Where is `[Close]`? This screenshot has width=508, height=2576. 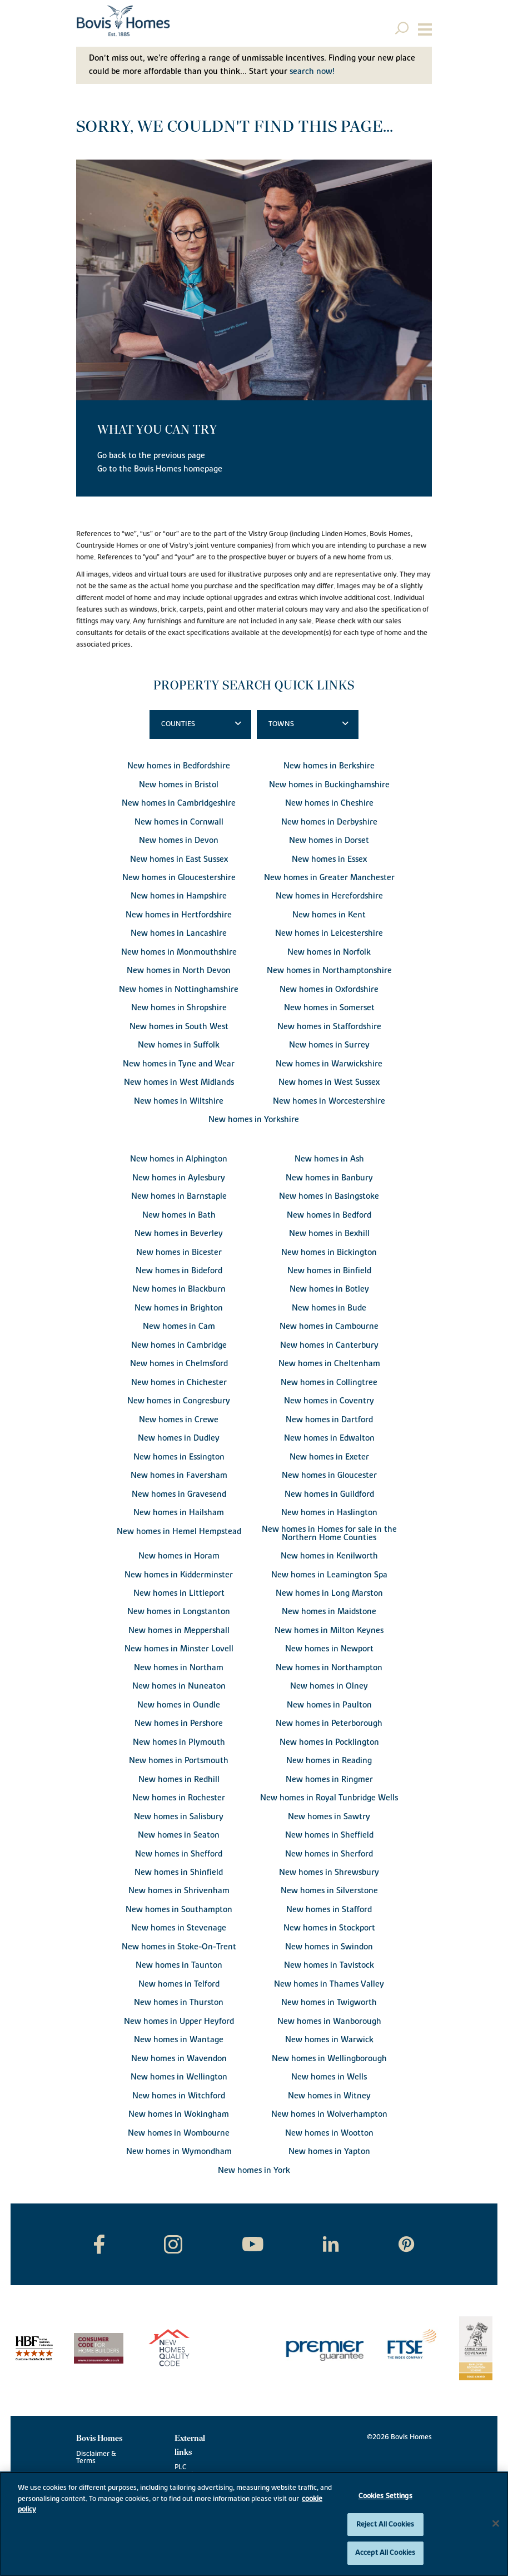
[Close] is located at coordinates (496, 2524).